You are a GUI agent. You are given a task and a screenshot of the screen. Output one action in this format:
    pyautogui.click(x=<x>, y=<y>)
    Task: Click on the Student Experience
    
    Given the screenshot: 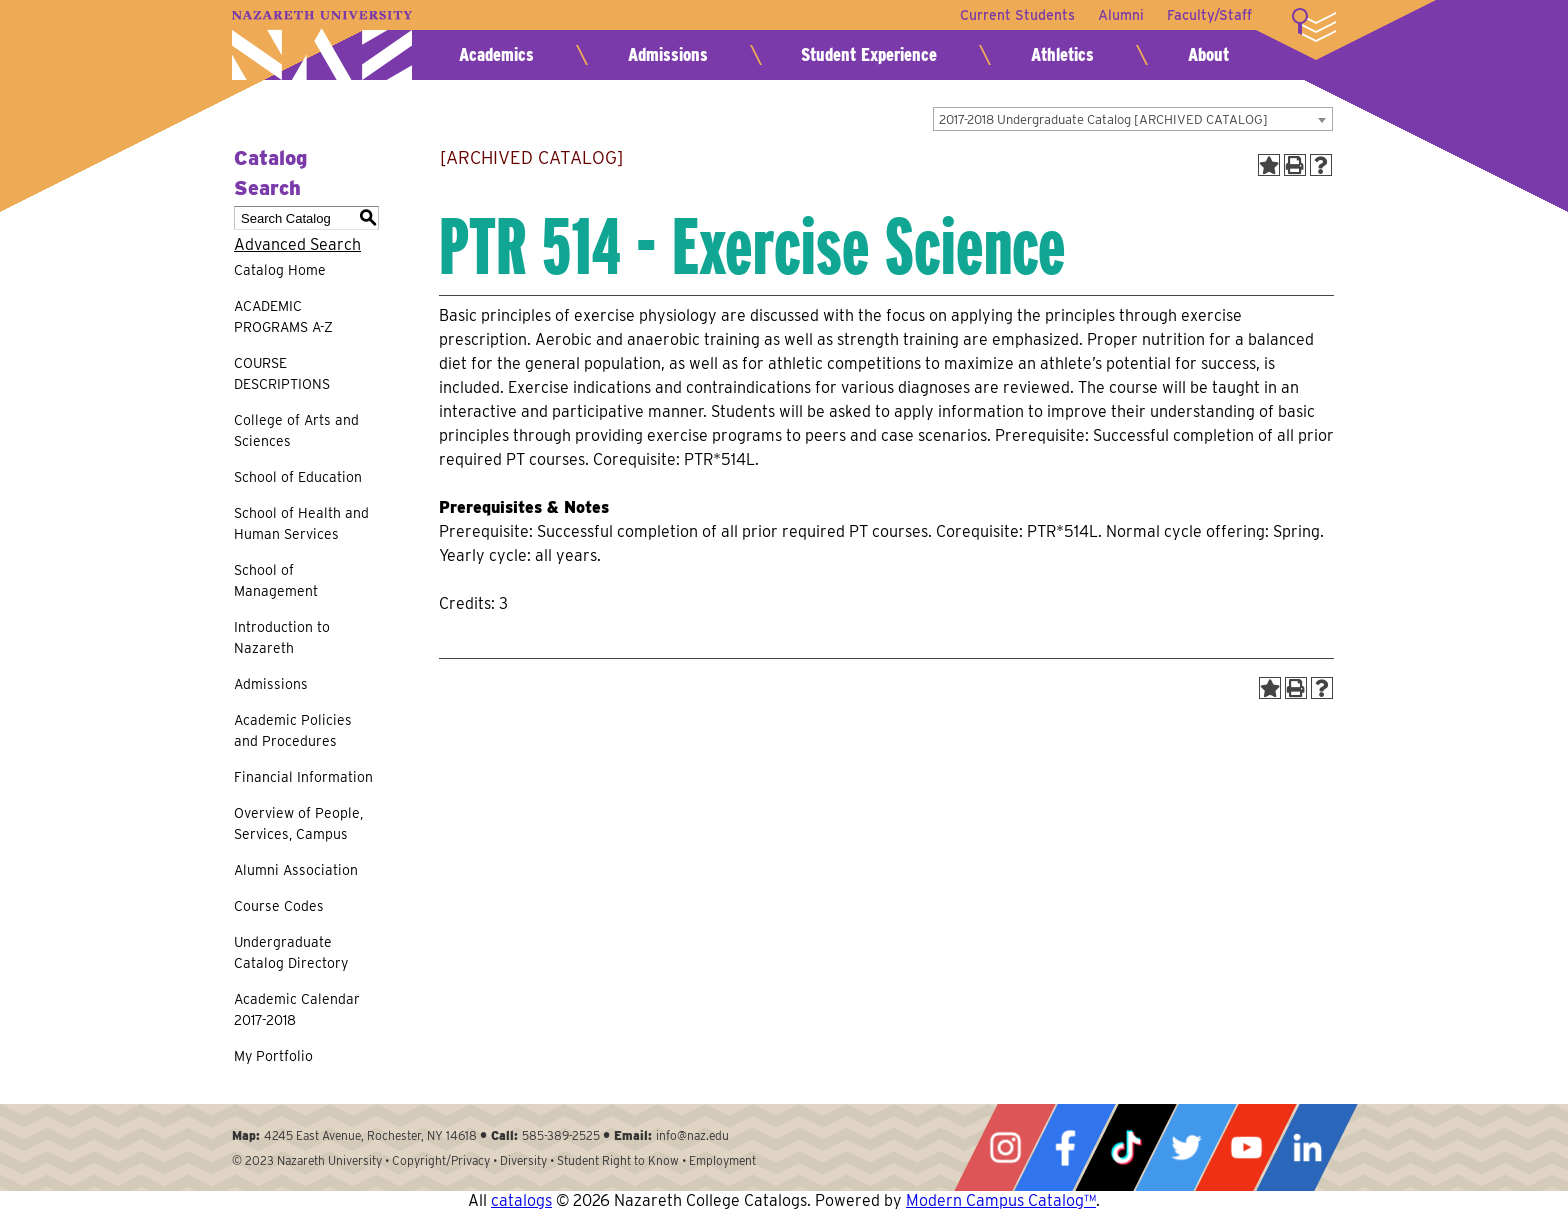 What is the action you would take?
    pyautogui.click(x=869, y=54)
    